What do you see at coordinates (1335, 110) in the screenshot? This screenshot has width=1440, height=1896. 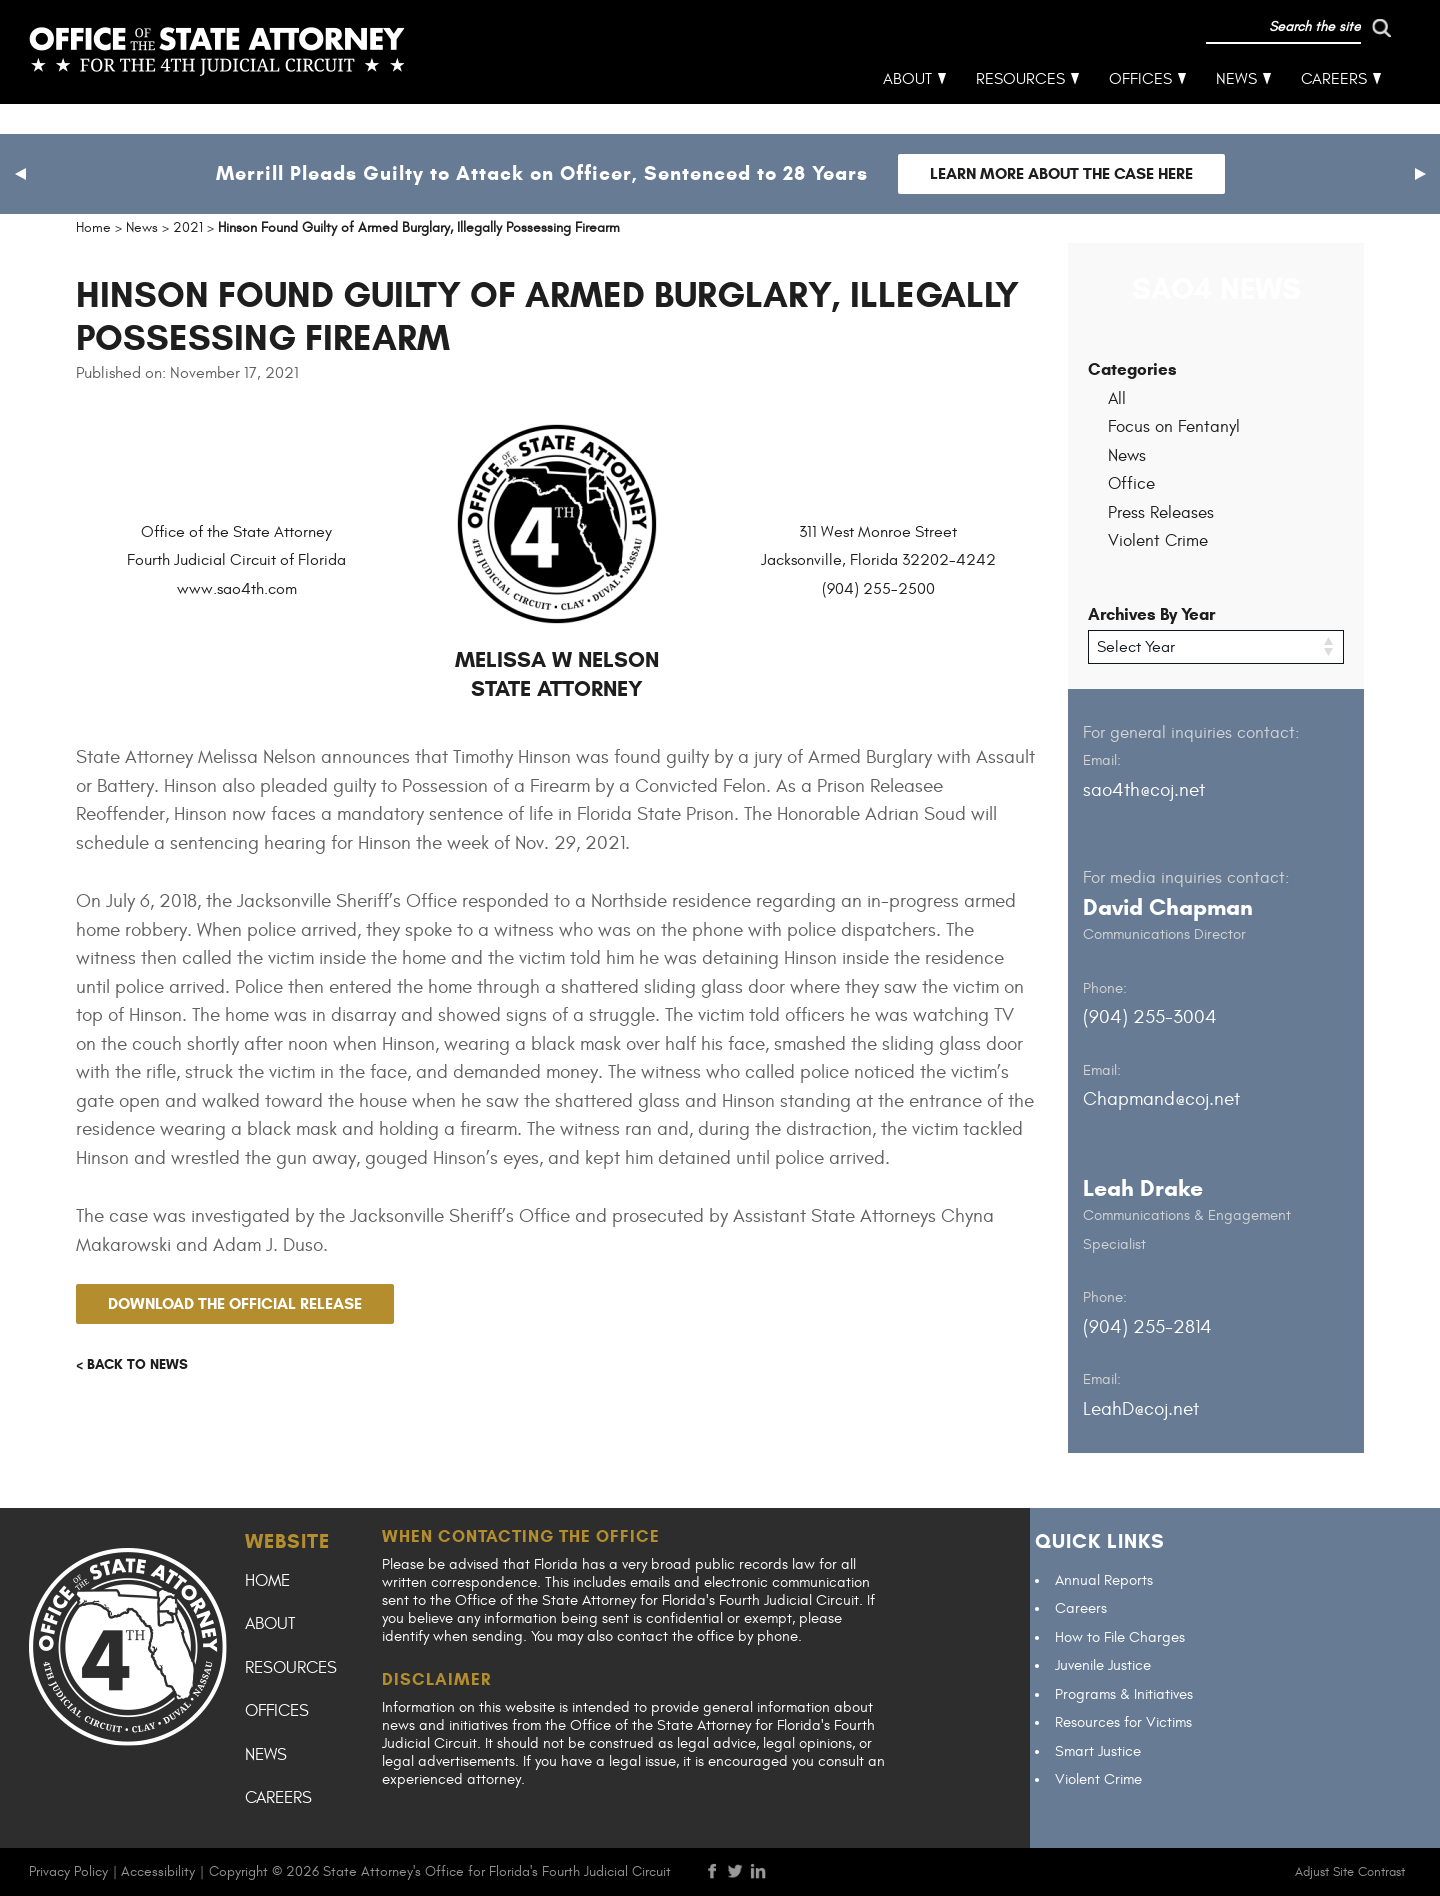 I see `Careers` at bounding box center [1335, 110].